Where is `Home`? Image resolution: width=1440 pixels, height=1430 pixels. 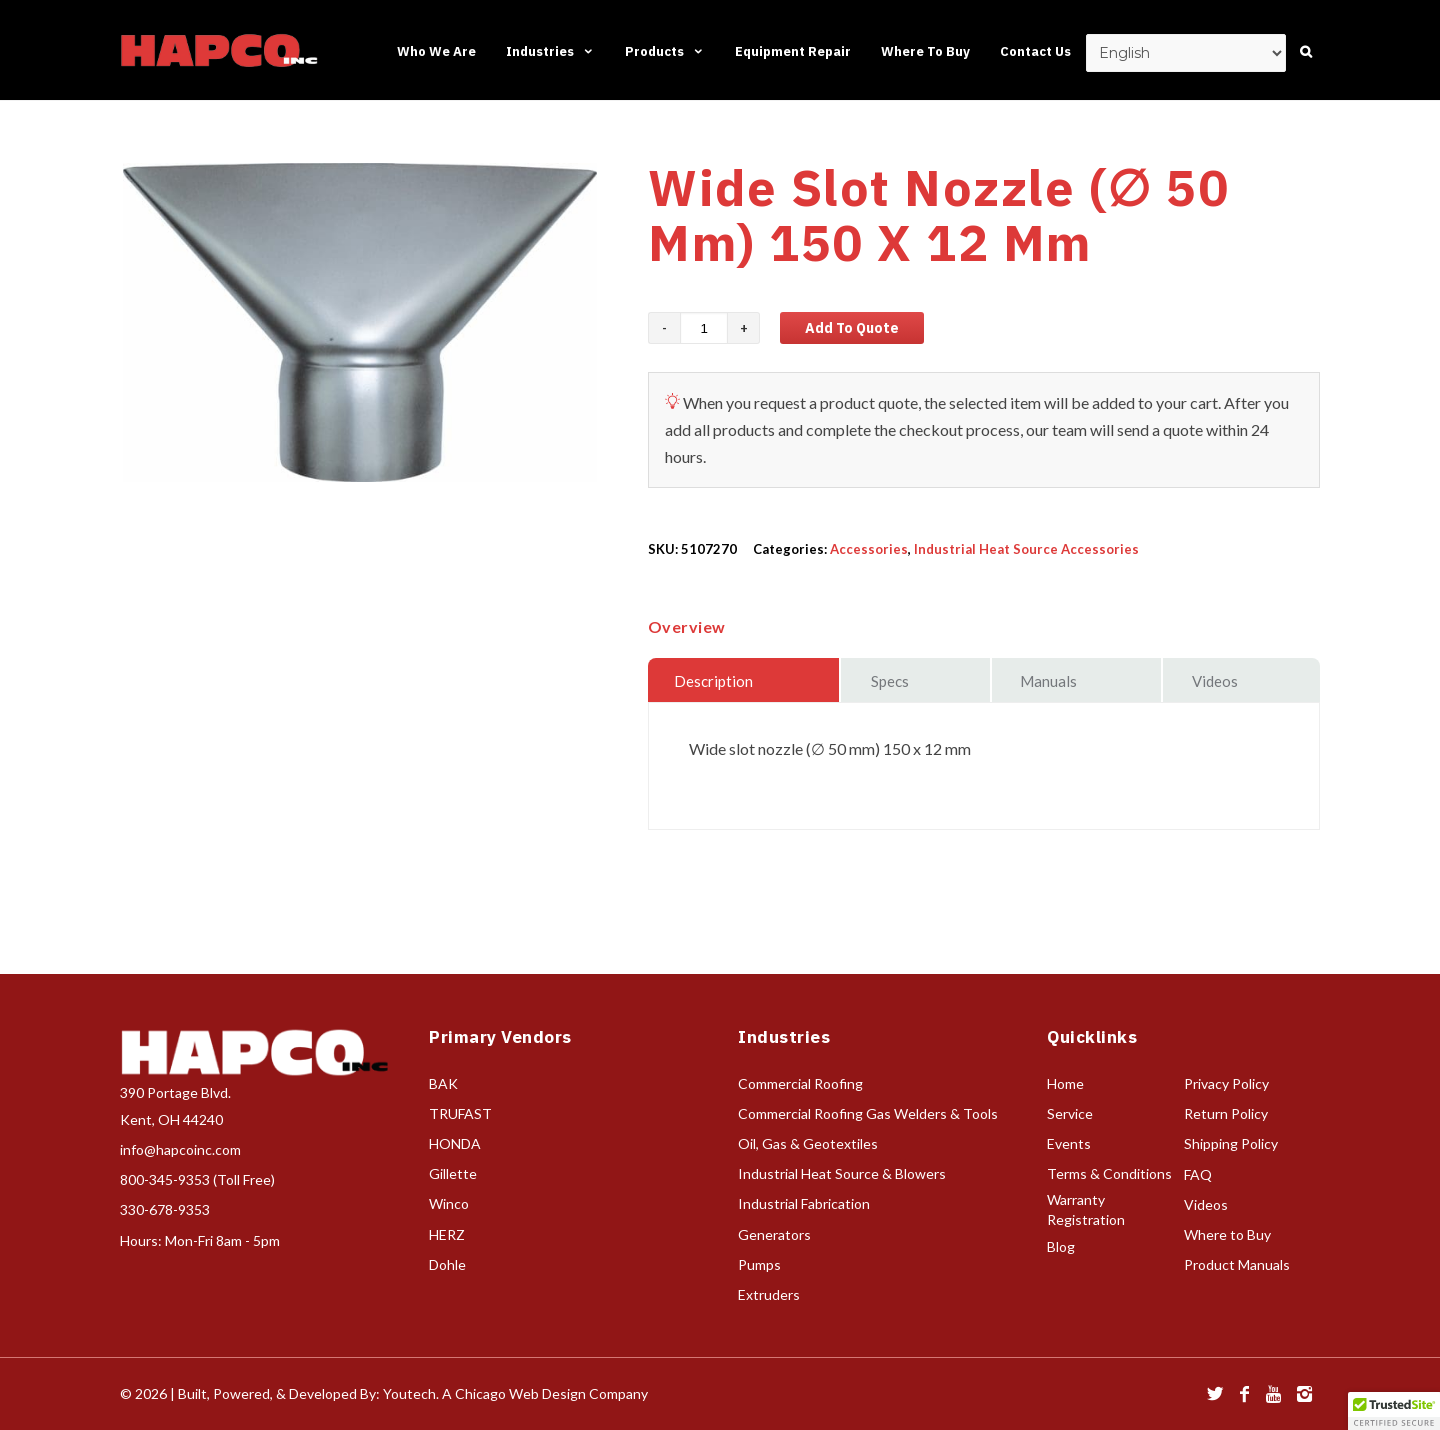 Home is located at coordinates (1065, 1083).